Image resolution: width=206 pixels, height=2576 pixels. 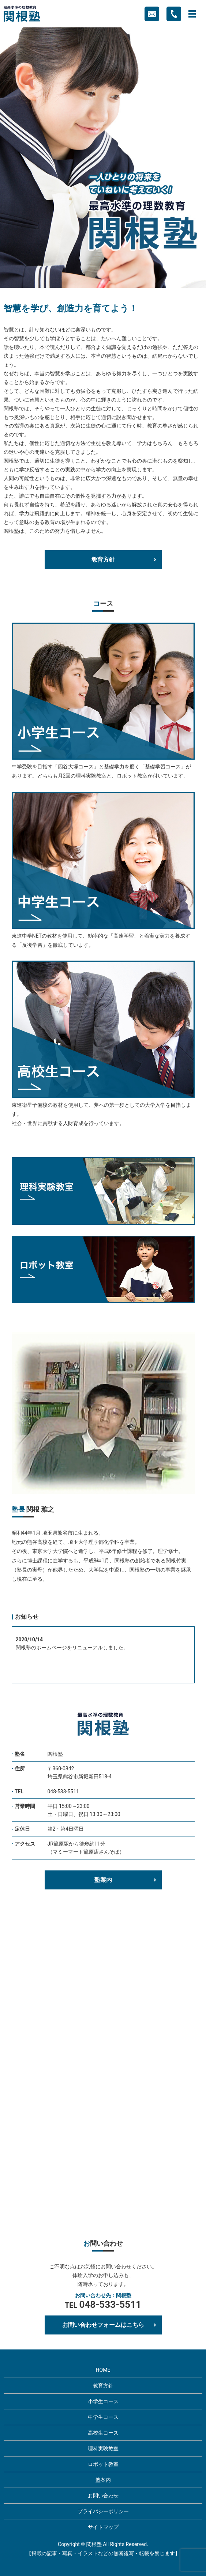 I want to click on サイトマップ, so click(x=103, y=2527).